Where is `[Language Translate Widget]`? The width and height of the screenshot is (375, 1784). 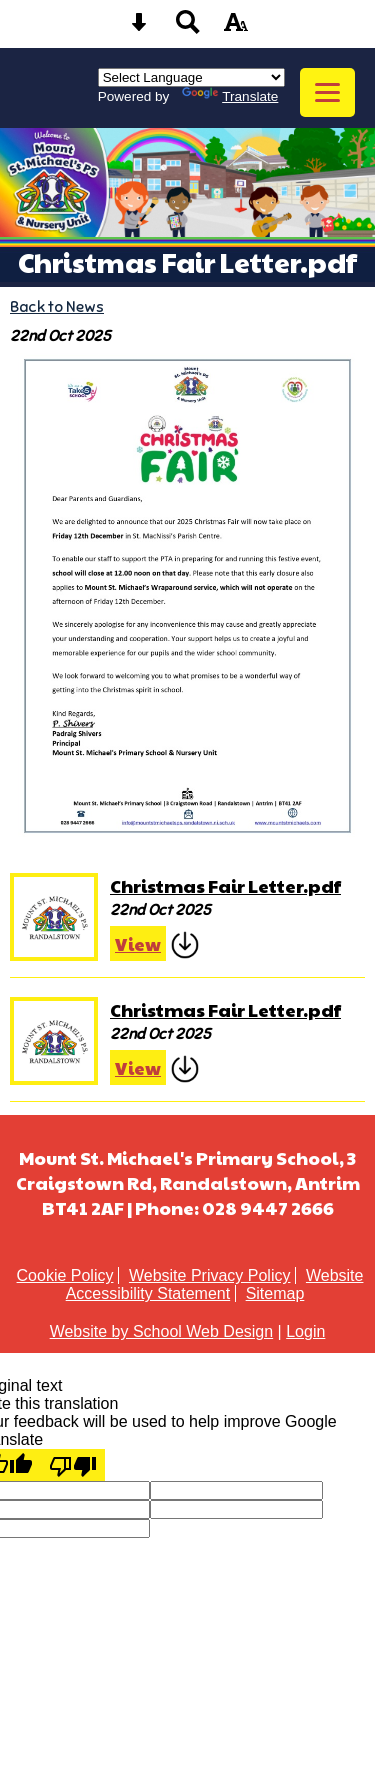 [Language Translate Widget] is located at coordinates (191, 77).